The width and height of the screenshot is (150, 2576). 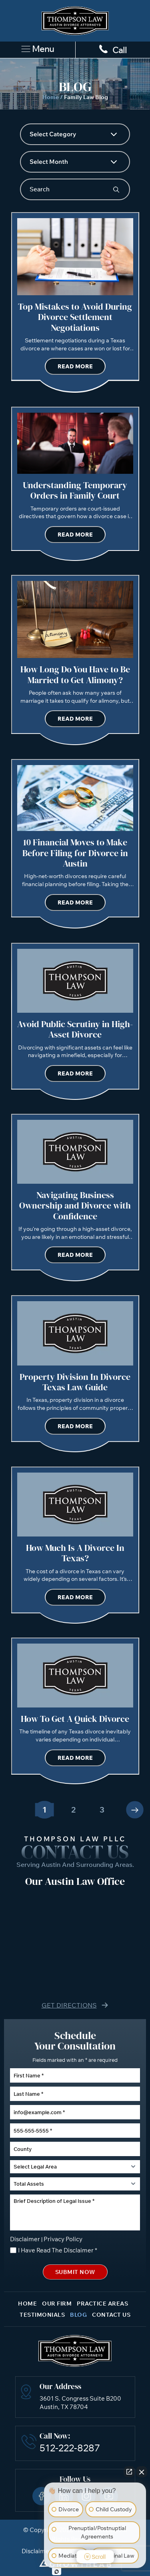 What do you see at coordinates (50, 97) in the screenshot?
I see `Home` at bounding box center [50, 97].